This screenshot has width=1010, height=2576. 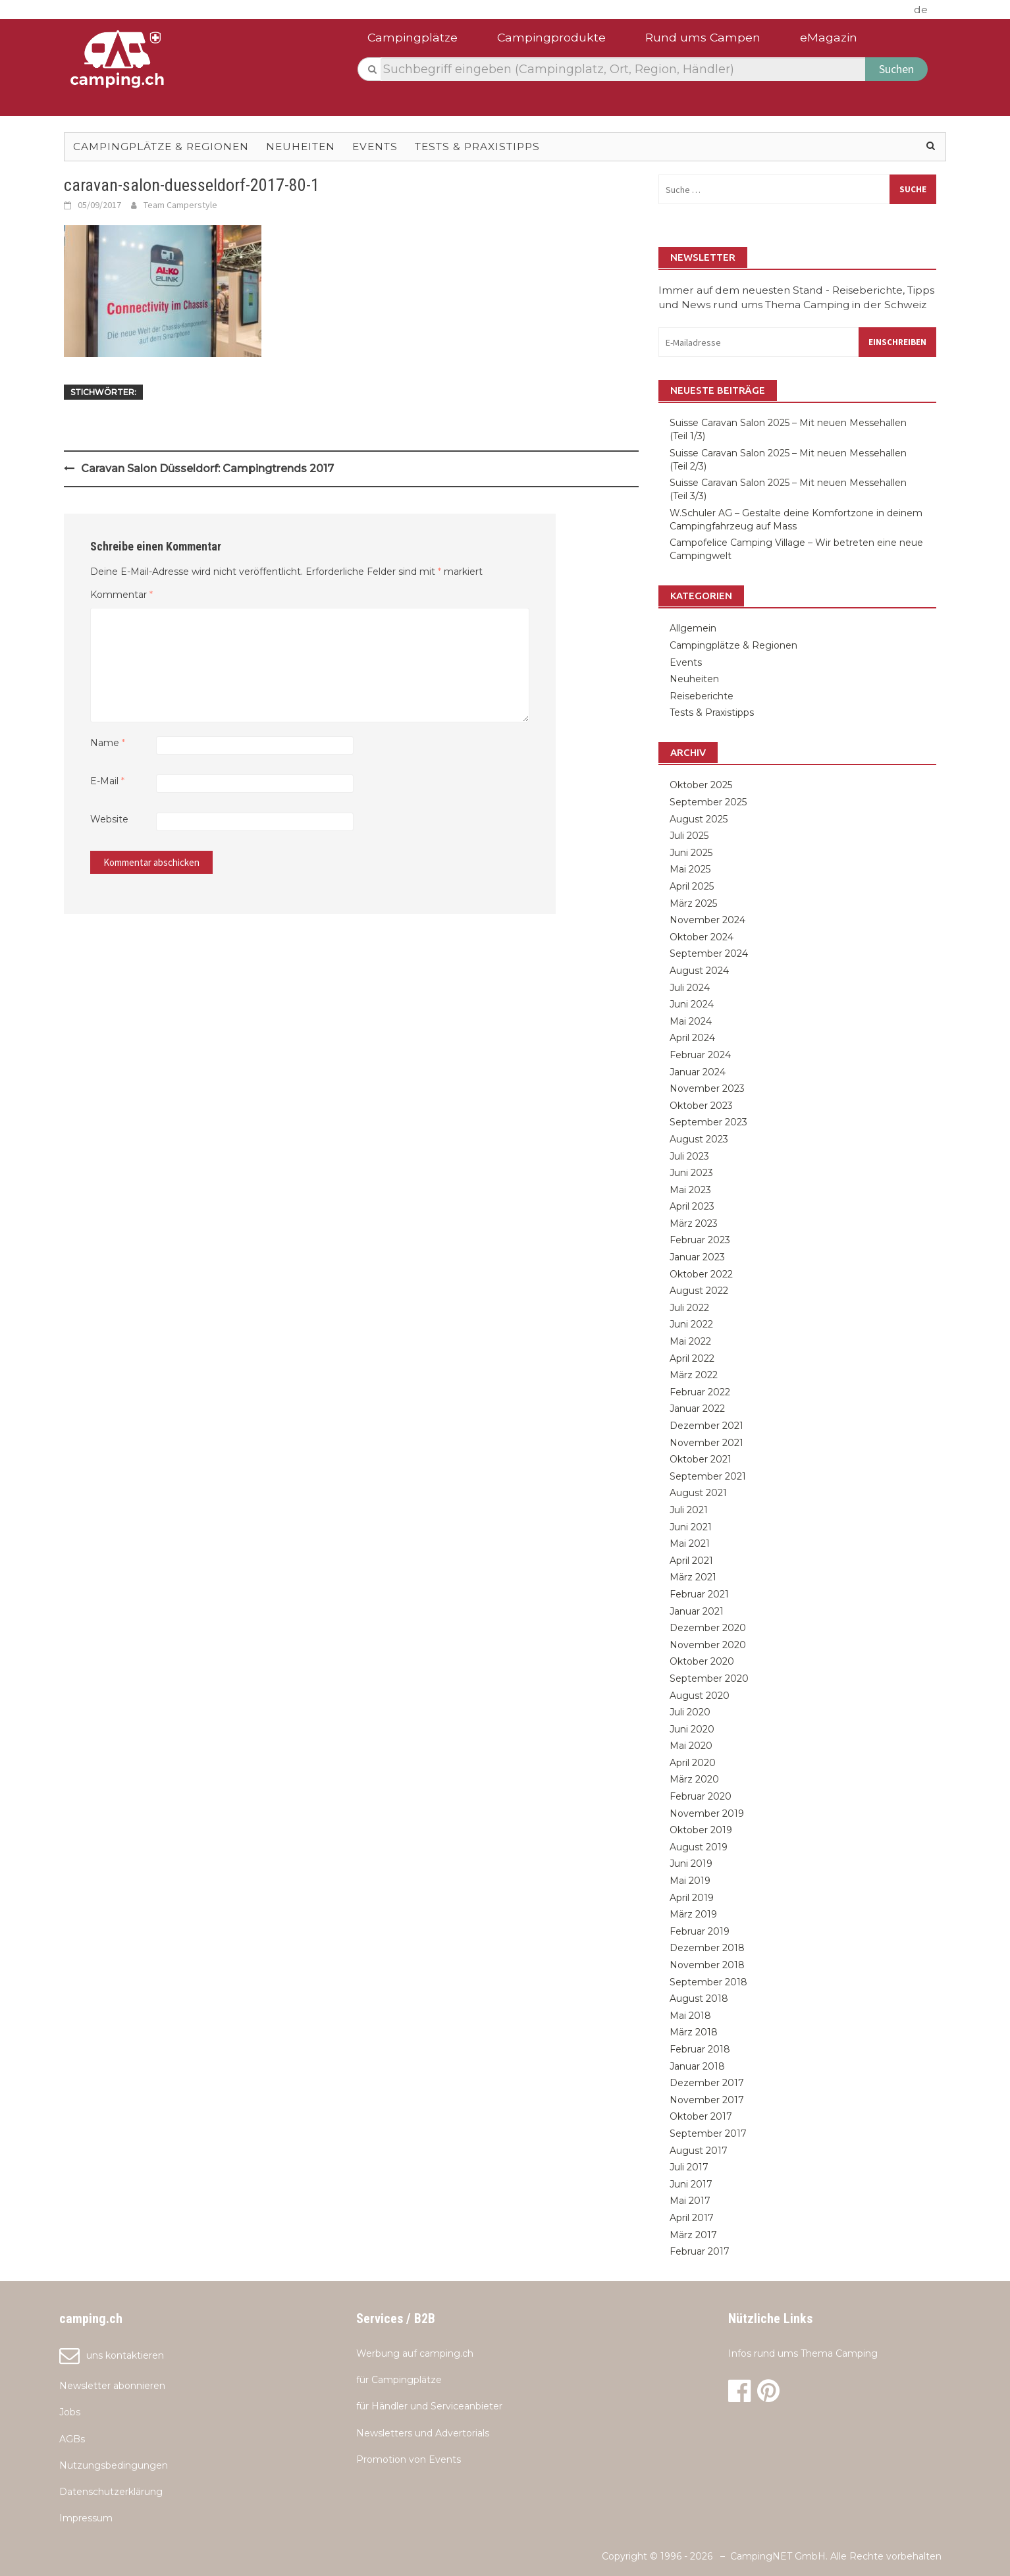 What do you see at coordinates (708, 1982) in the screenshot?
I see `September 2018` at bounding box center [708, 1982].